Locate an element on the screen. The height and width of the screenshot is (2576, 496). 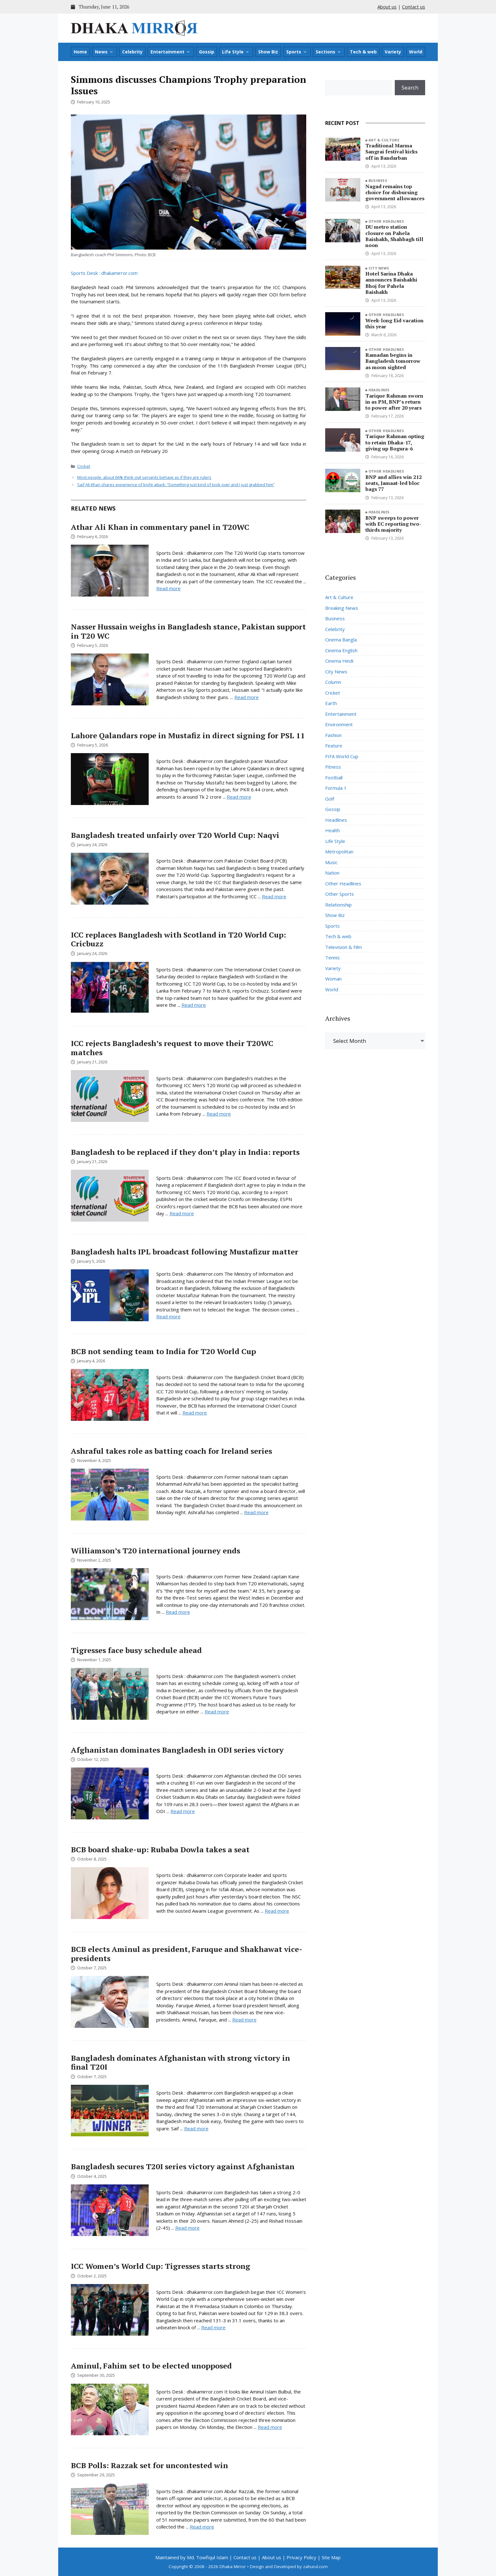
Nation is located at coordinates (332, 873).